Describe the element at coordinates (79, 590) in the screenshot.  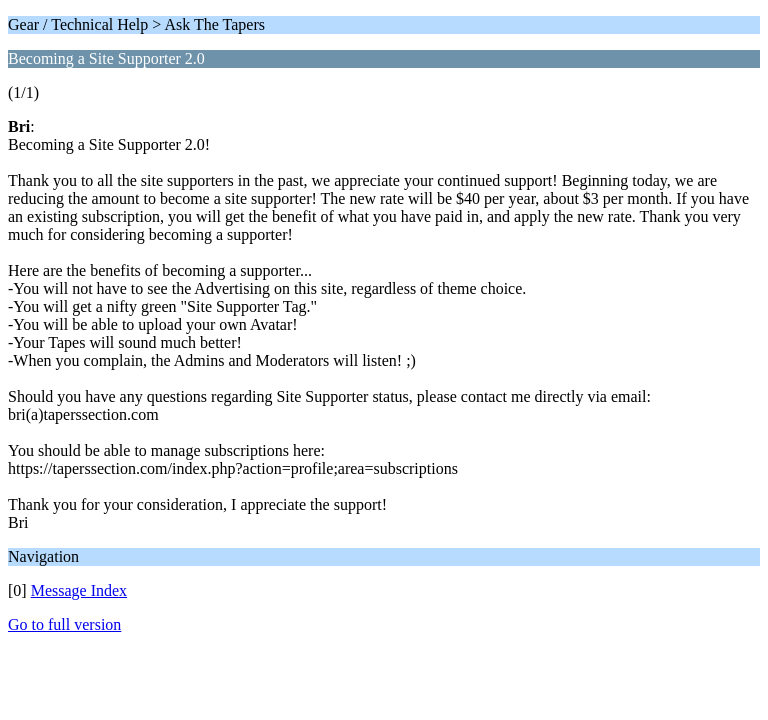
I see `Message Index` at that location.